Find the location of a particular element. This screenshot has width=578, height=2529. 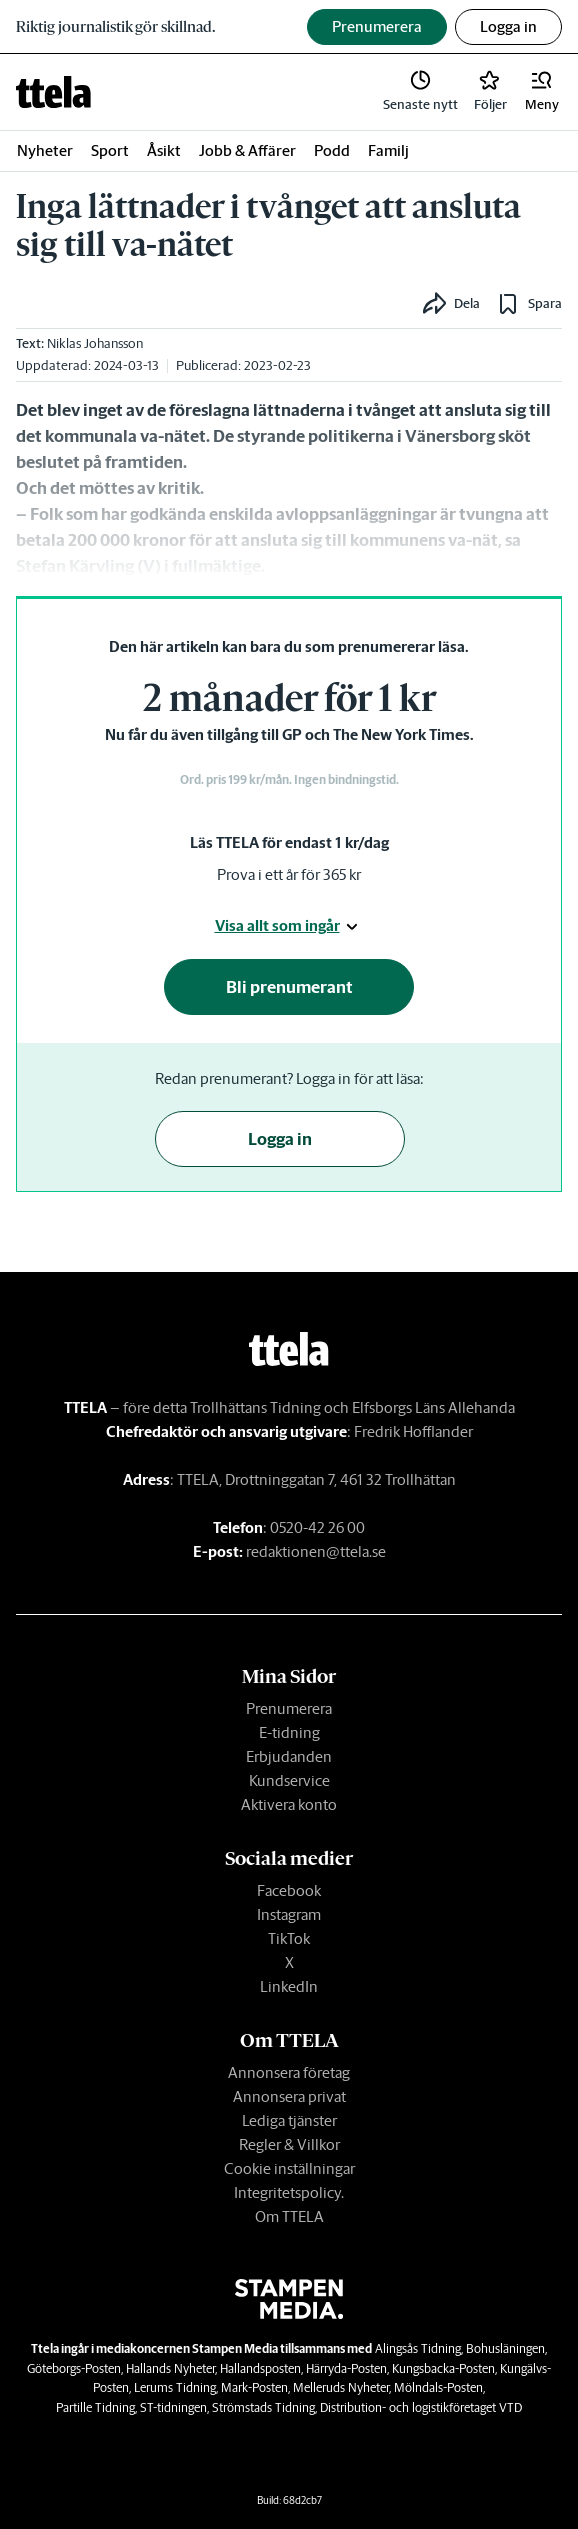

Instagram is located at coordinates (289, 1914).